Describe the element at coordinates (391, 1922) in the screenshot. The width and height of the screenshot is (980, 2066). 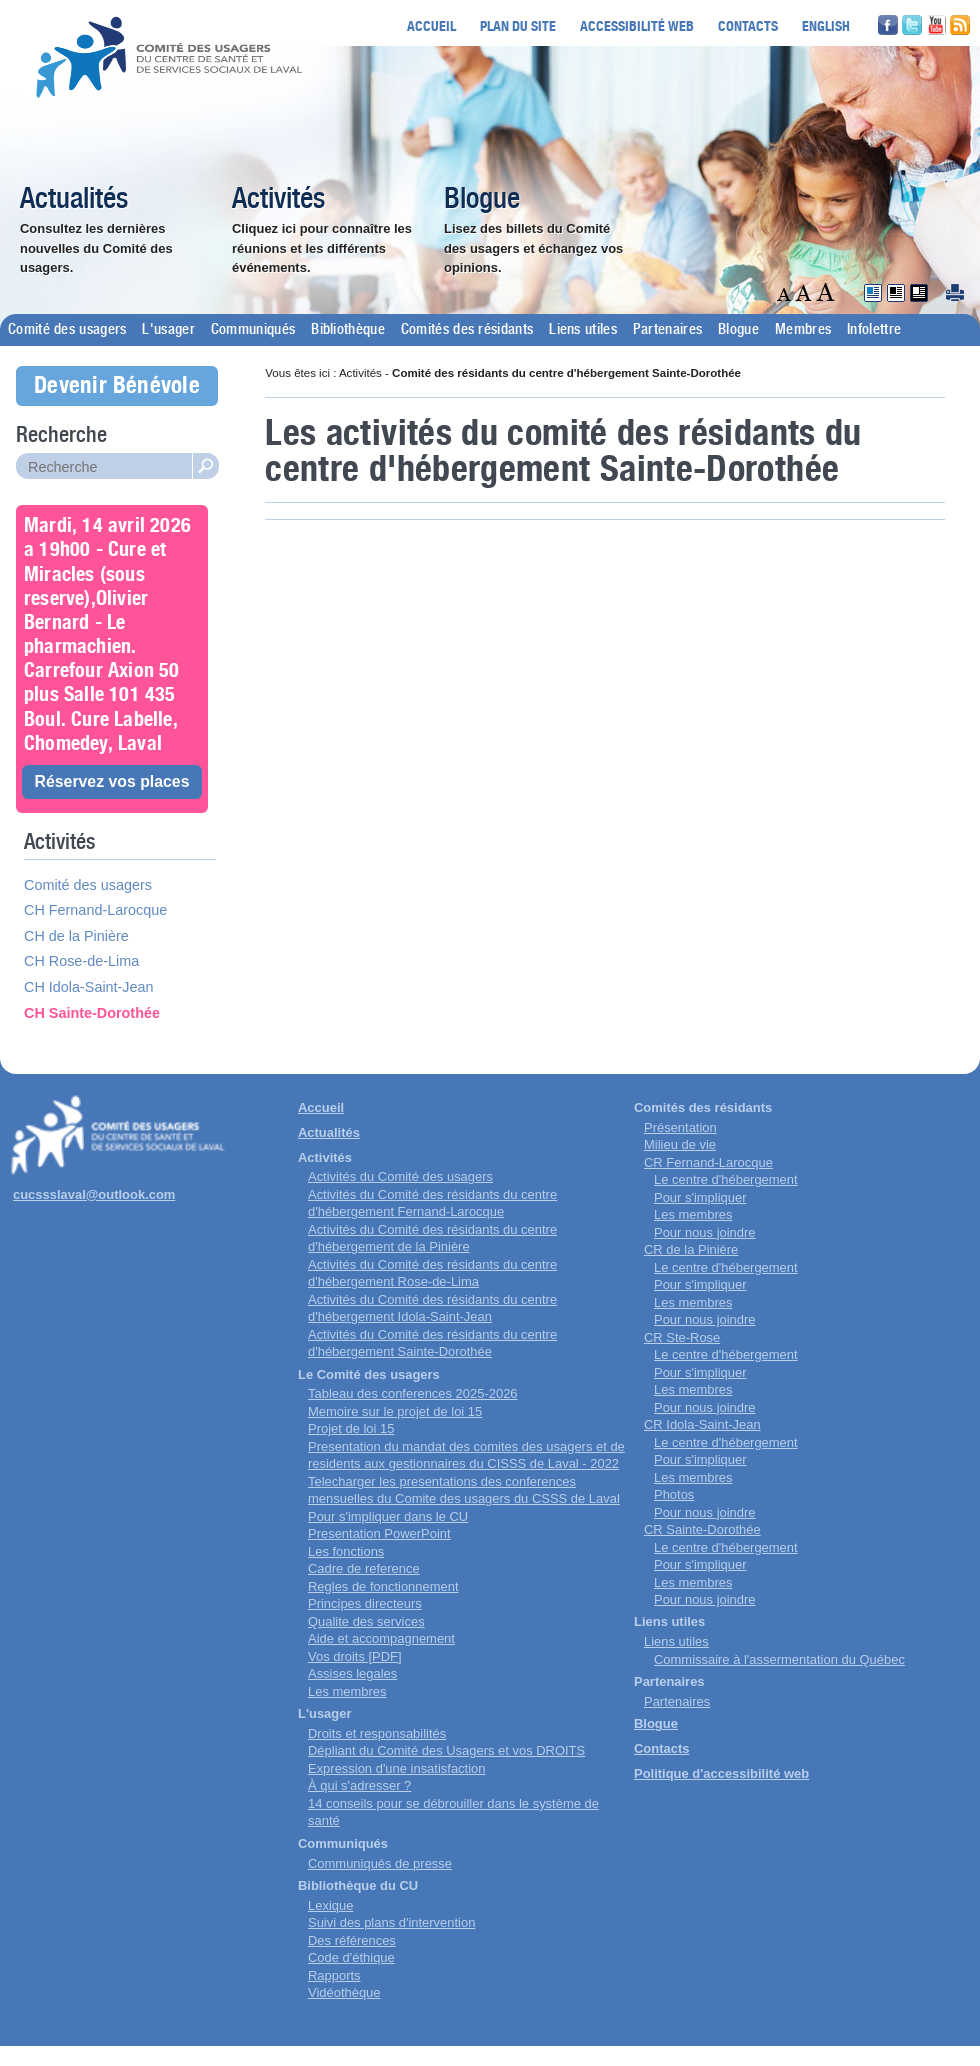
I see `Suivi des plans d'intervention` at that location.